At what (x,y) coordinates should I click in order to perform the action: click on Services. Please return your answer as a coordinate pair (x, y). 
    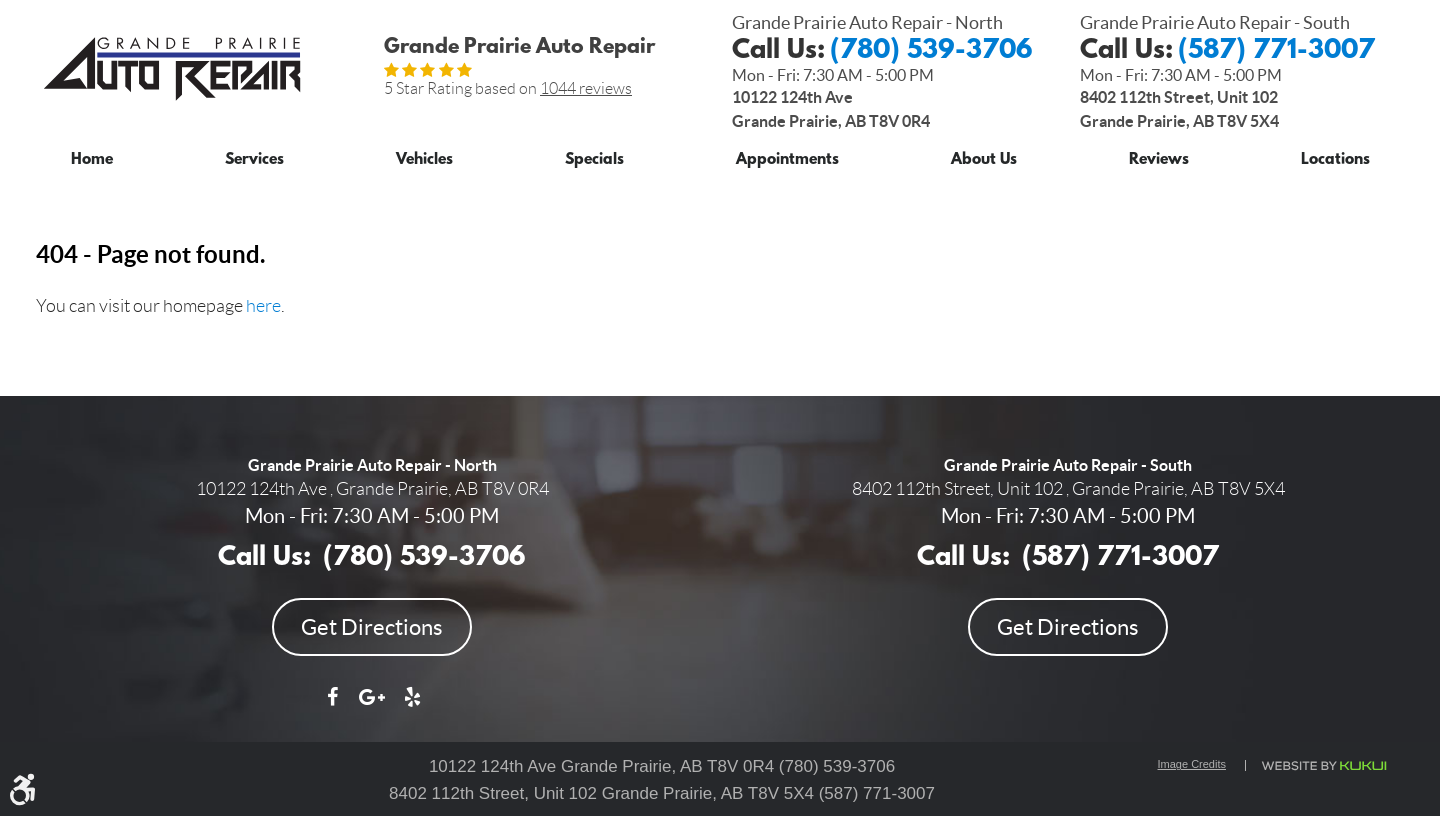
    Looking at the image, I should click on (254, 160).